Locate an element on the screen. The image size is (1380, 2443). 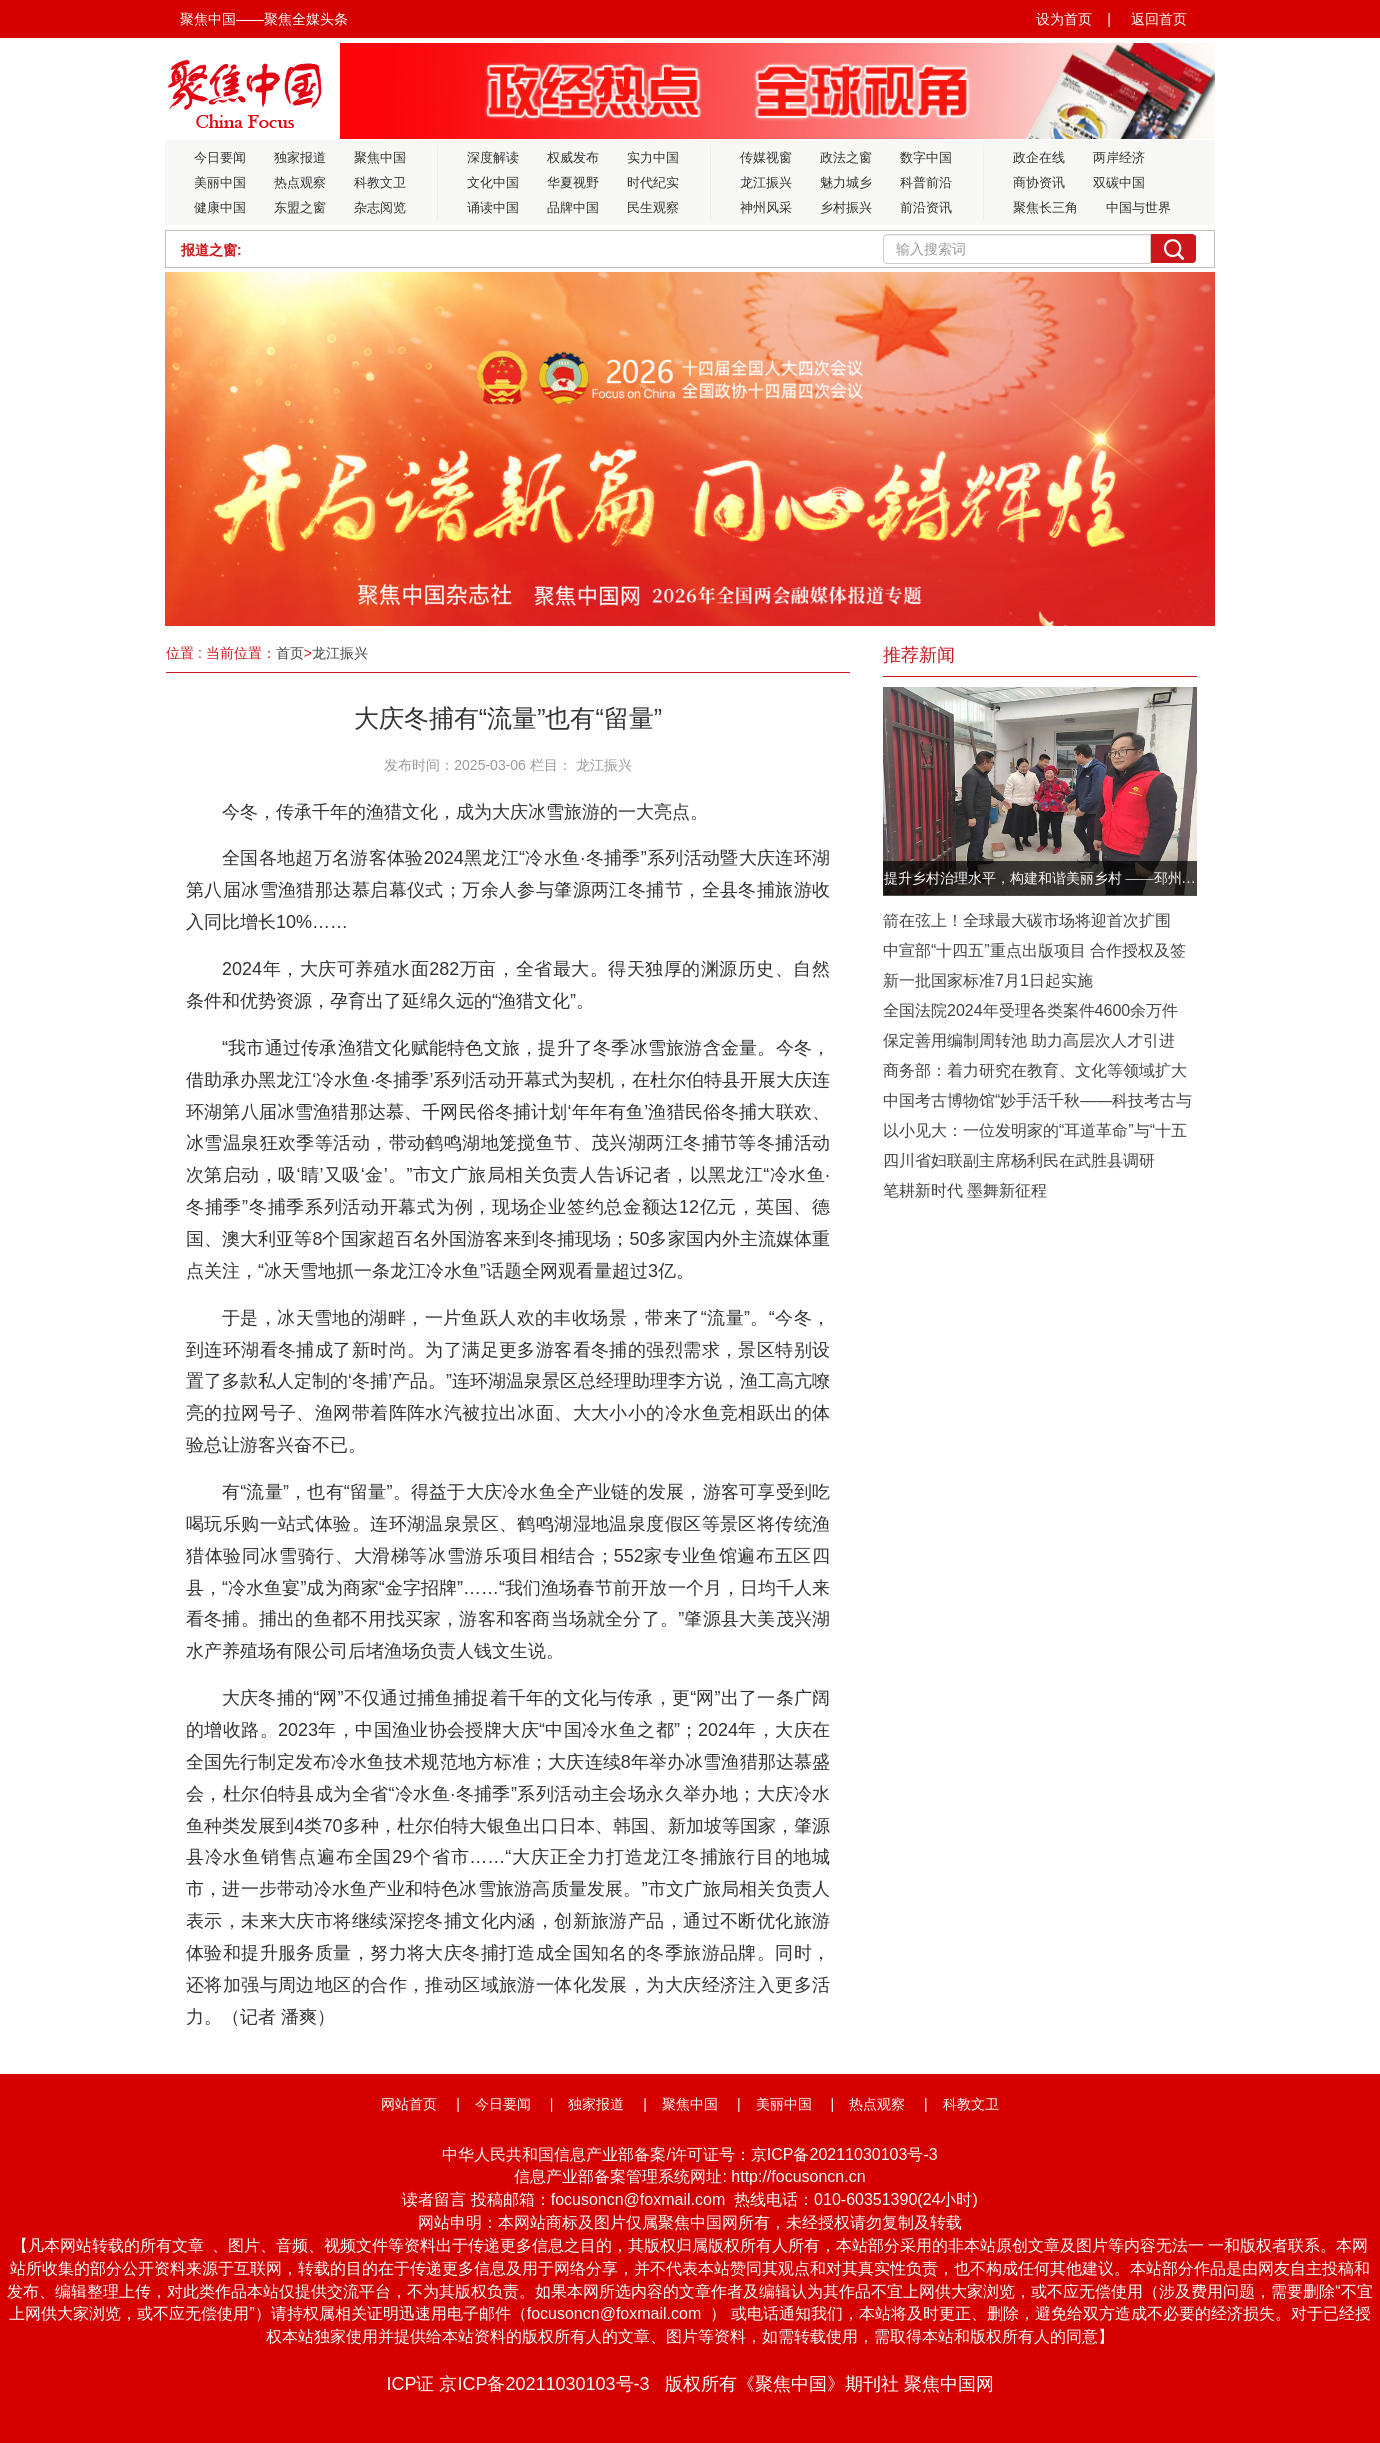
笔耕新时代 墨舞新征程 is located at coordinates (965, 1190).